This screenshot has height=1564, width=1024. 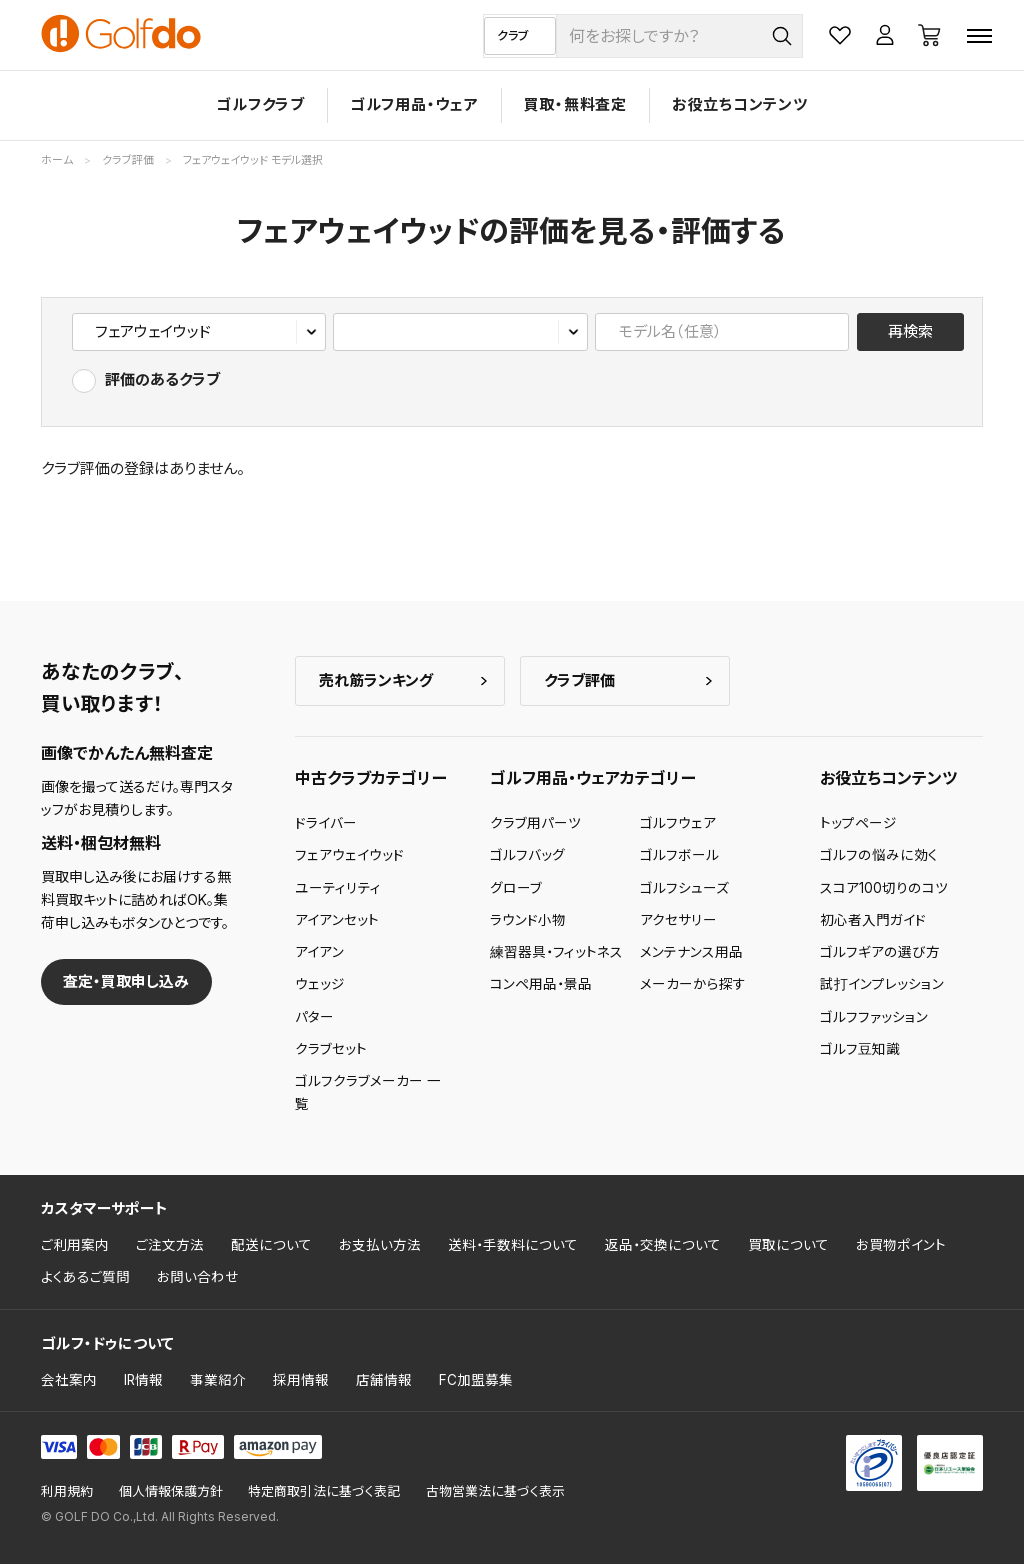 What do you see at coordinates (376, 680) in the screenshot?
I see `売れ筋ランキング` at bounding box center [376, 680].